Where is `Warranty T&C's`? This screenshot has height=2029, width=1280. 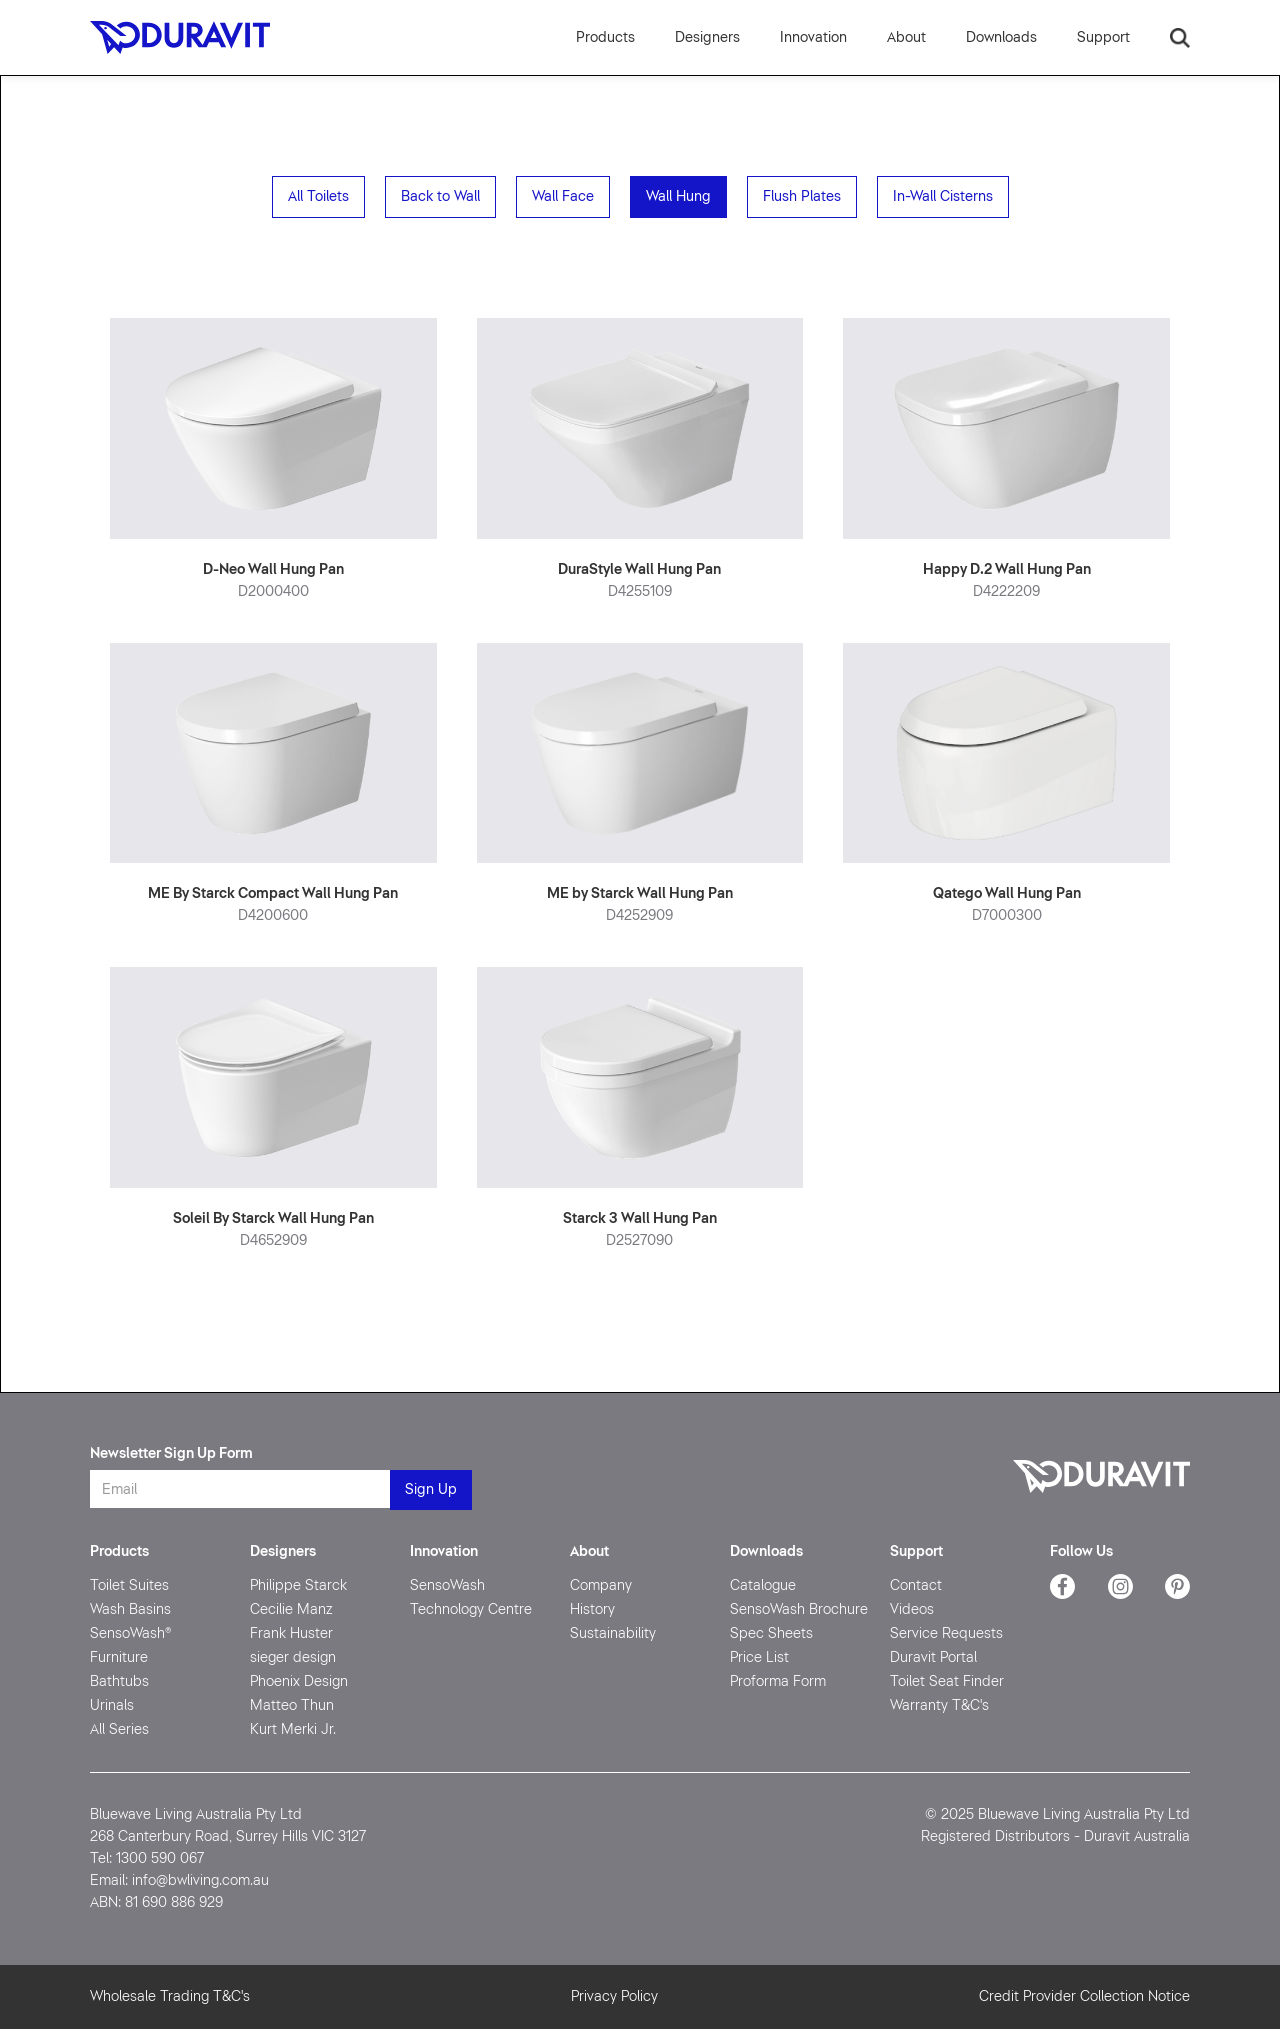
Warranty T&C's is located at coordinates (939, 1705).